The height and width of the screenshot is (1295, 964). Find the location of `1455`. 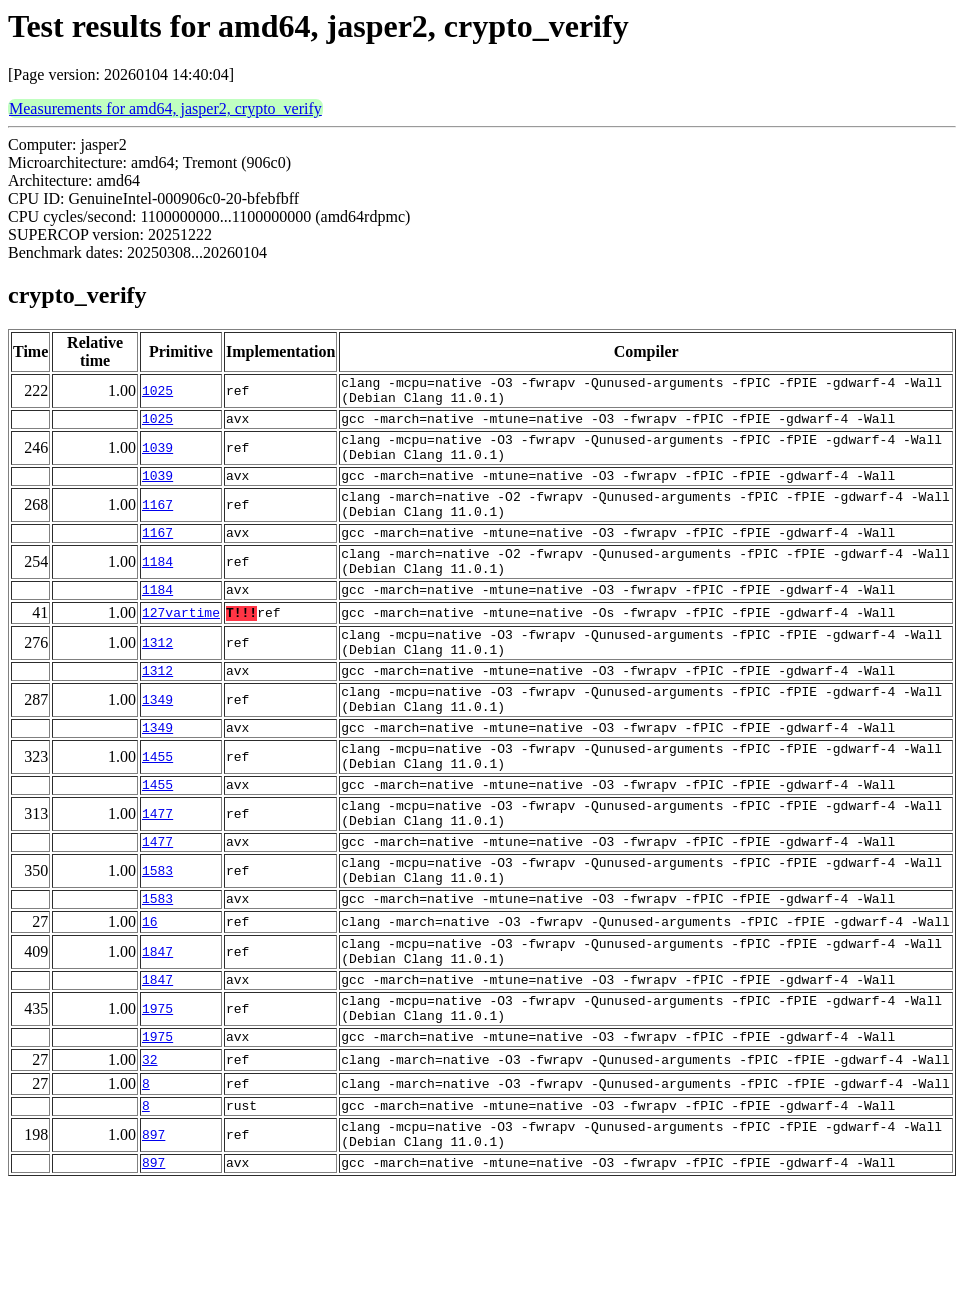

1455 is located at coordinates (157, 814).